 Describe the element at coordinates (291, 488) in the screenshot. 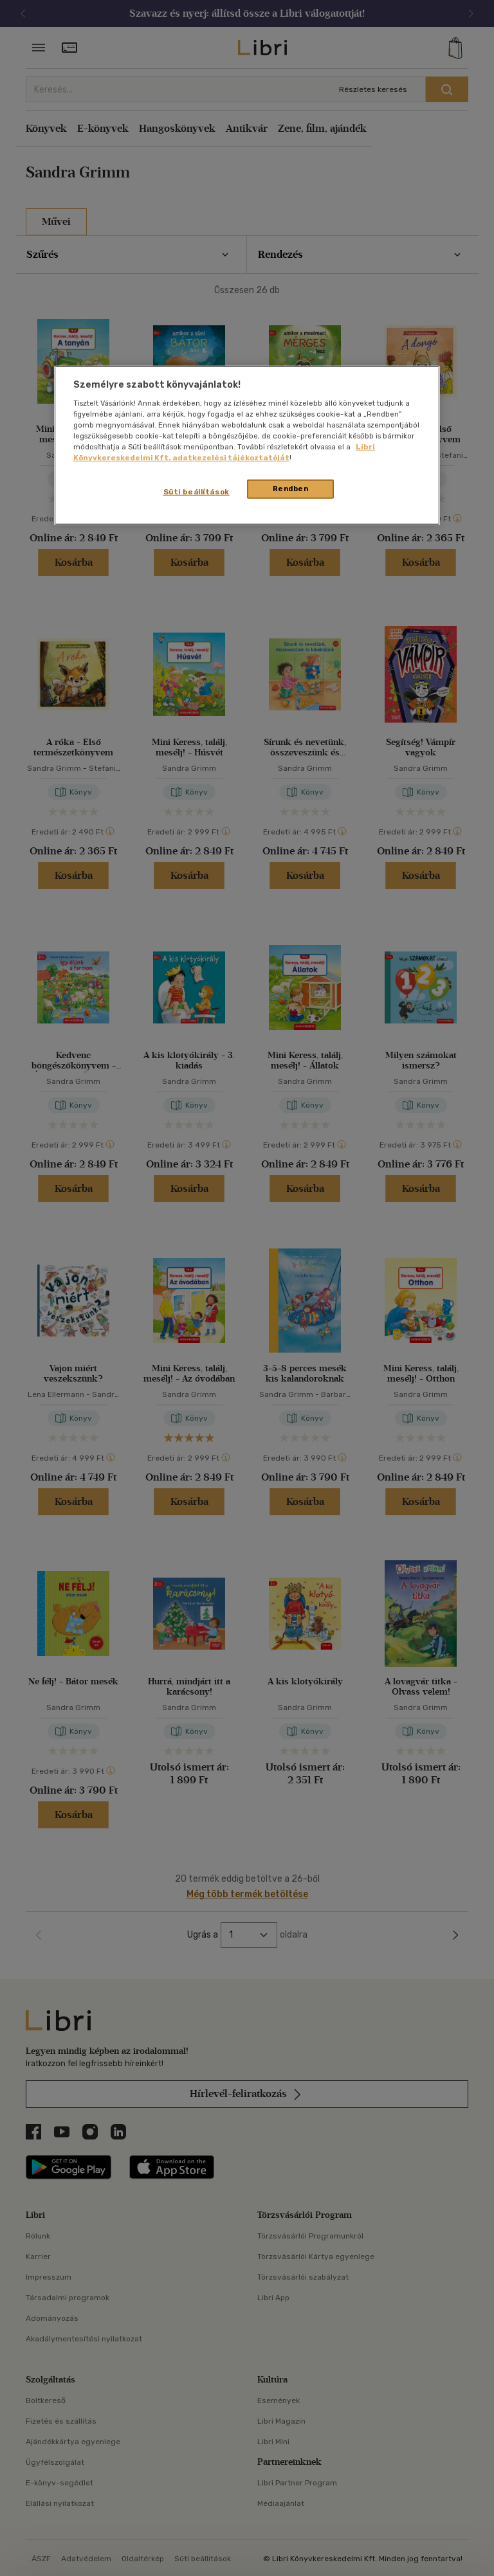

I see `Rendben` at that location.